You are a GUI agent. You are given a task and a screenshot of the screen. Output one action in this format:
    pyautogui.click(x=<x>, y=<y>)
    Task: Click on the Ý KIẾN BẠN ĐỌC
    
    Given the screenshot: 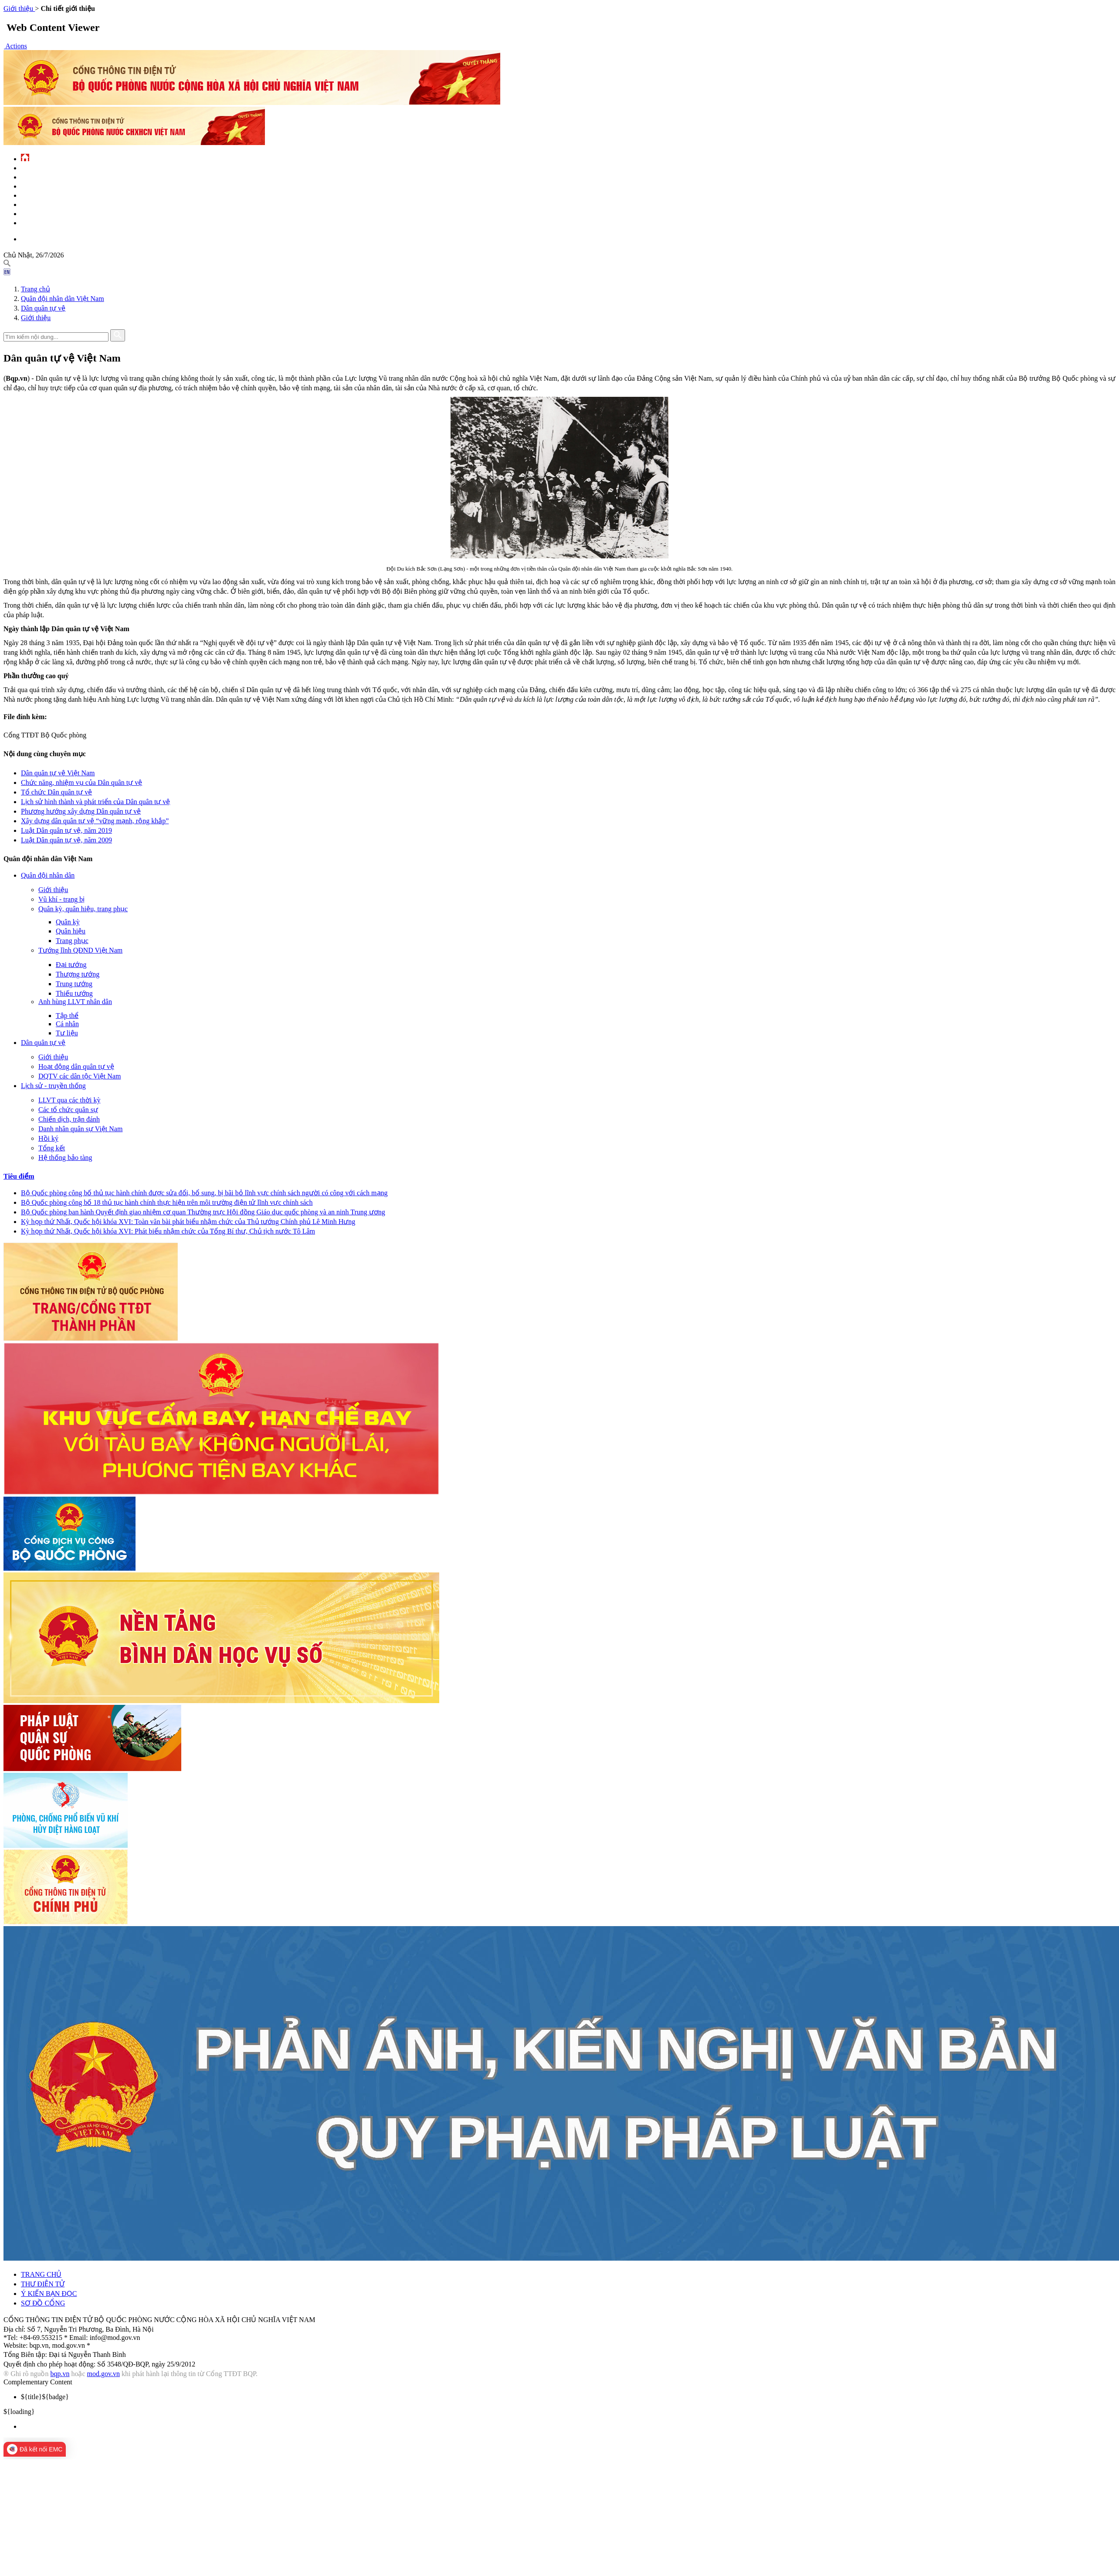 What is the action you would take?
    pyautogui.click(x=49, y=2293)
    